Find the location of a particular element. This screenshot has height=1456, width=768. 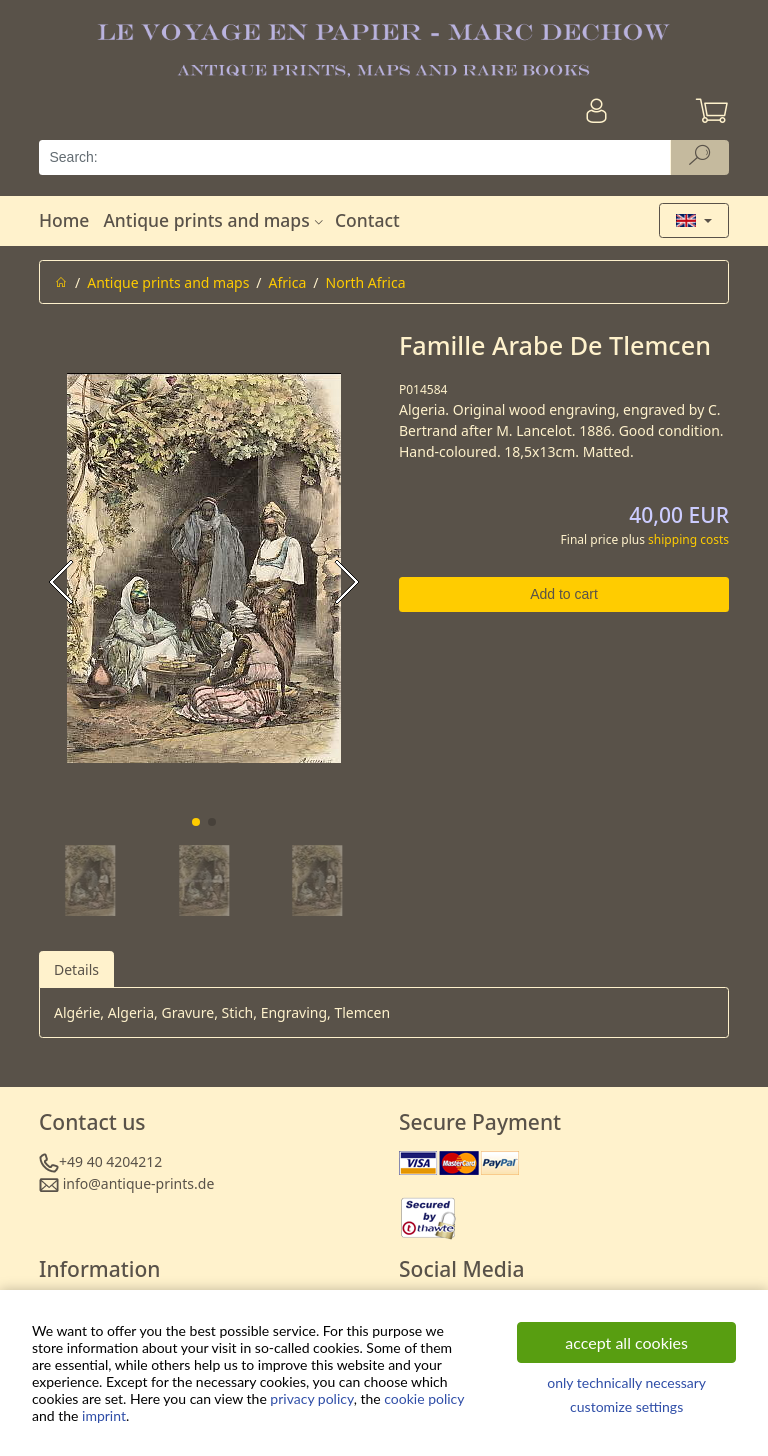

info@antique-prints.de is located at coordinates (139, 1183).